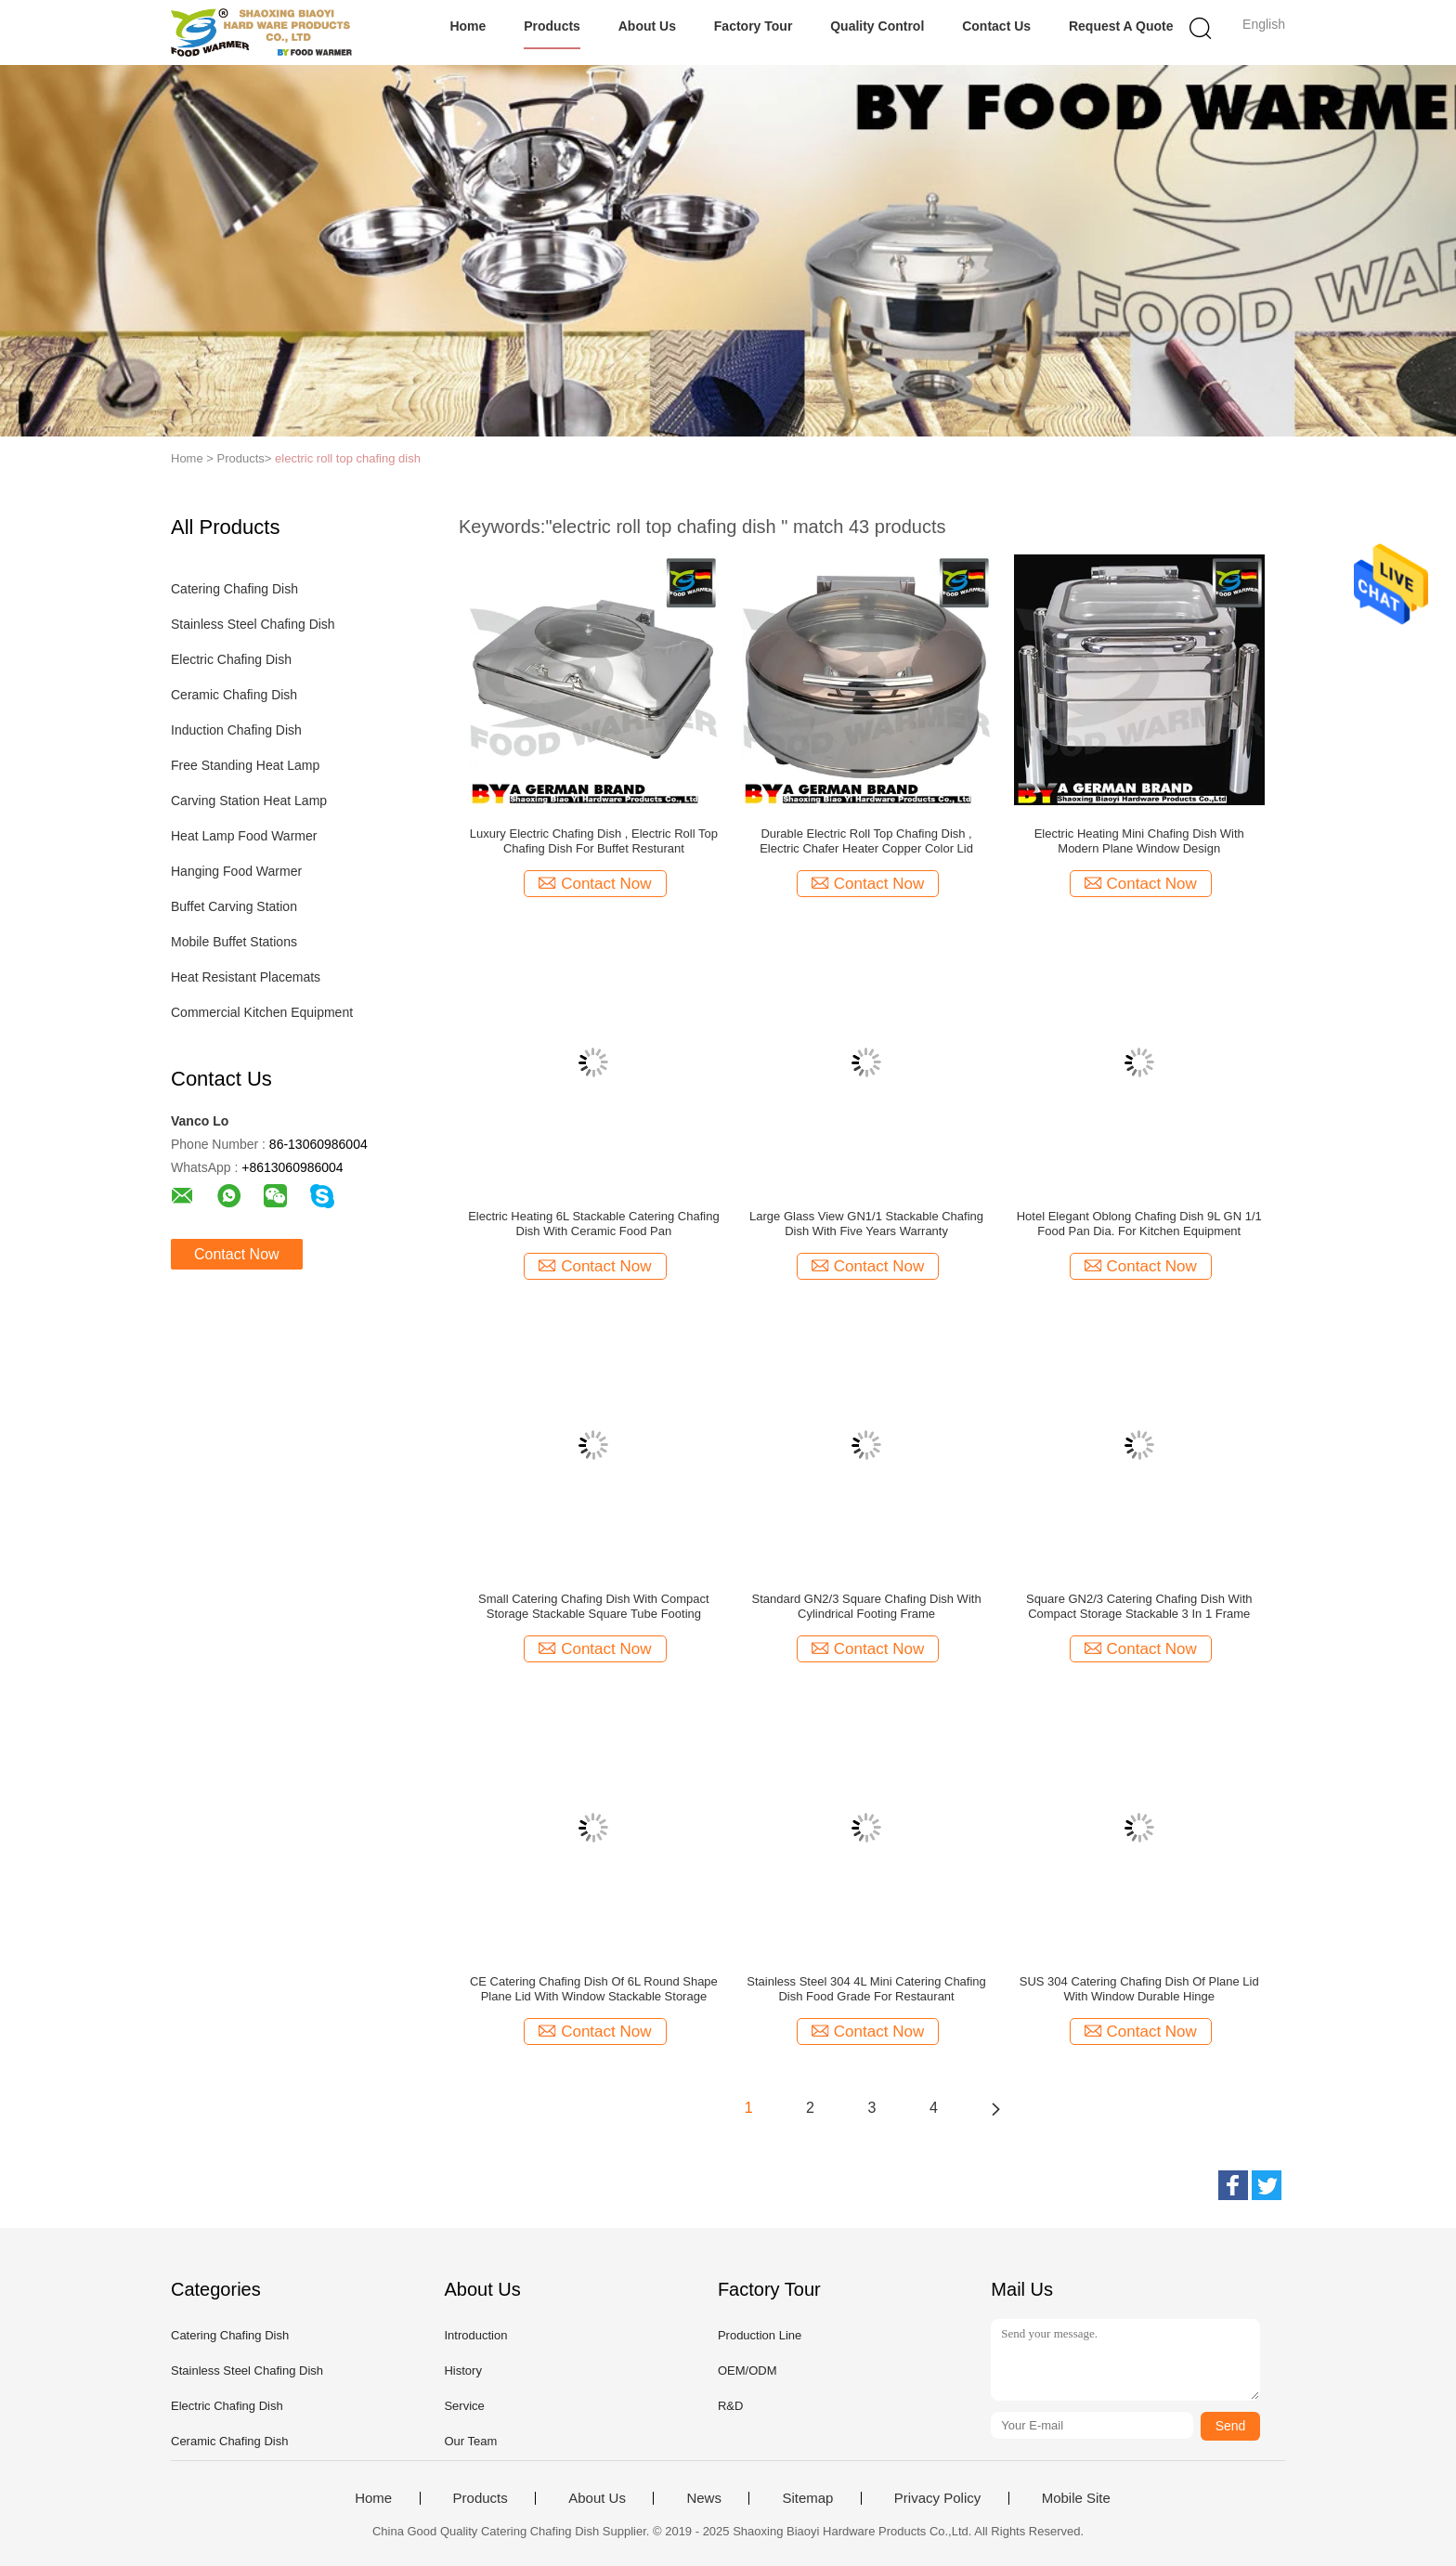 The height and width of the screenshot is (2566, 1456). Describe the element at coordinates (996, 26) in the screenshot. I see `Contact Us` at that location.